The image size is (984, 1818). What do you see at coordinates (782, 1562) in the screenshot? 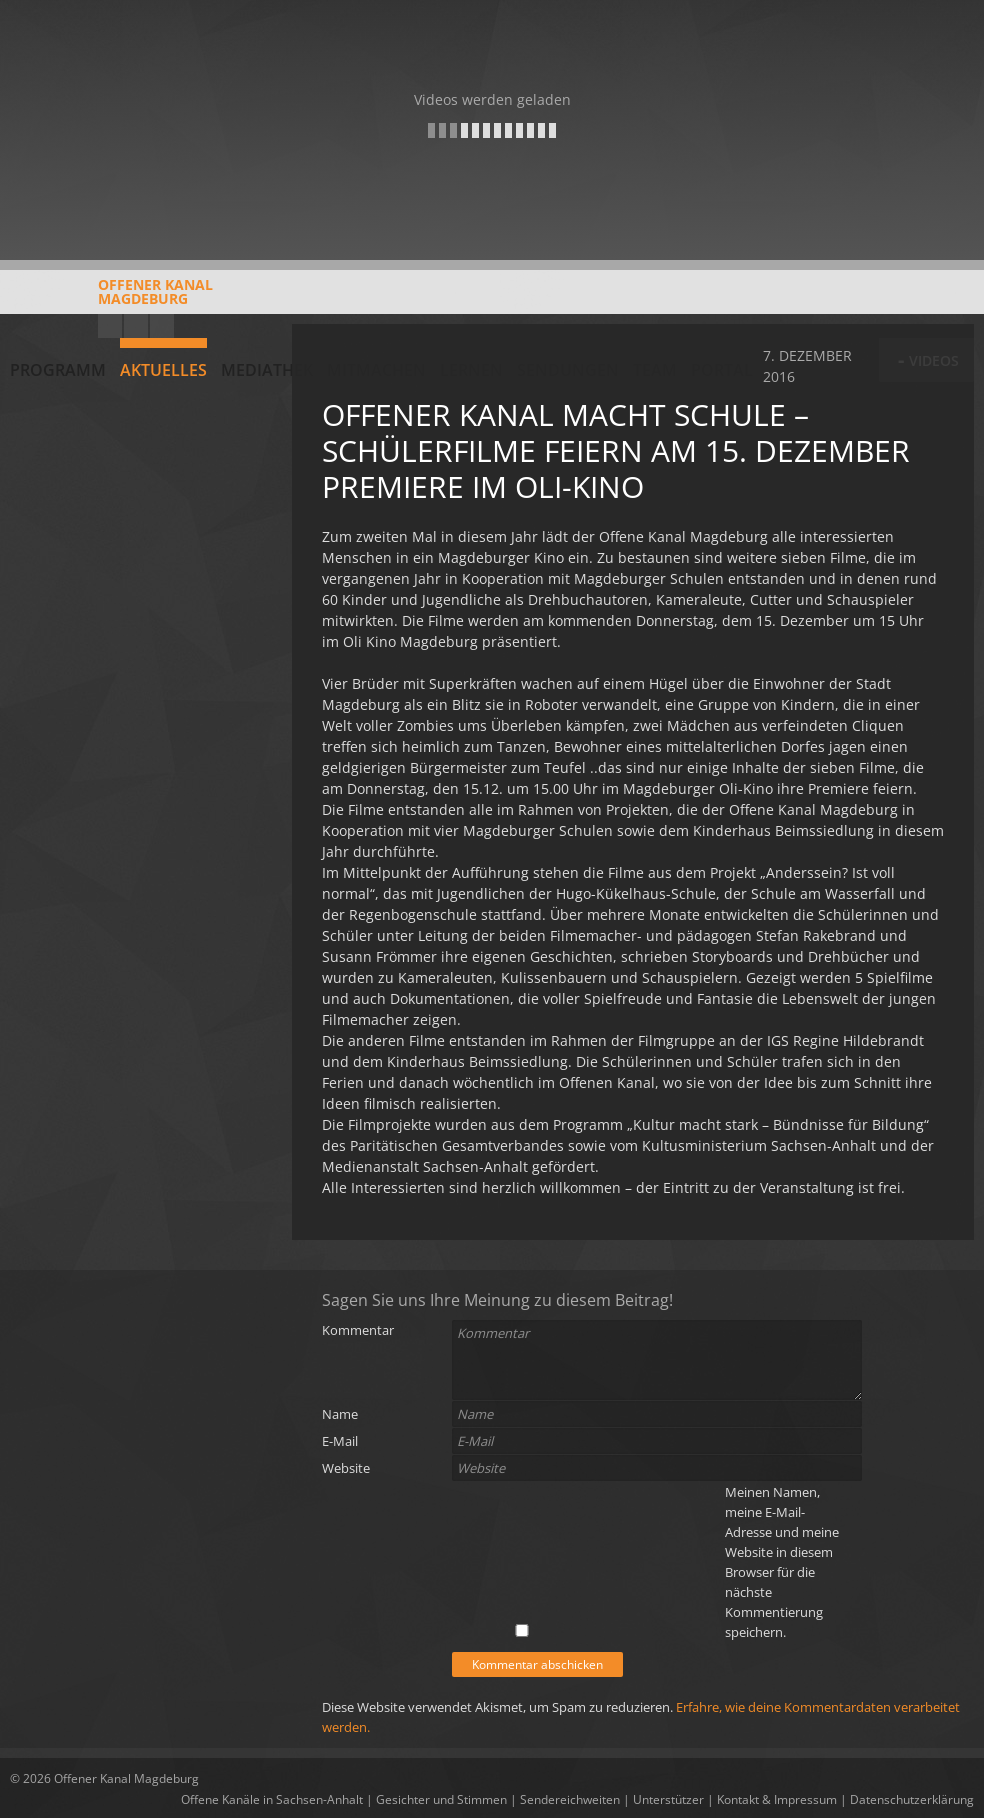
I see `Meinen Namen, meine E-Mail-Adresse und meine Website in diesem Browser für die nächste Kommentierung speichern.` at bounding box center [782, 1562].